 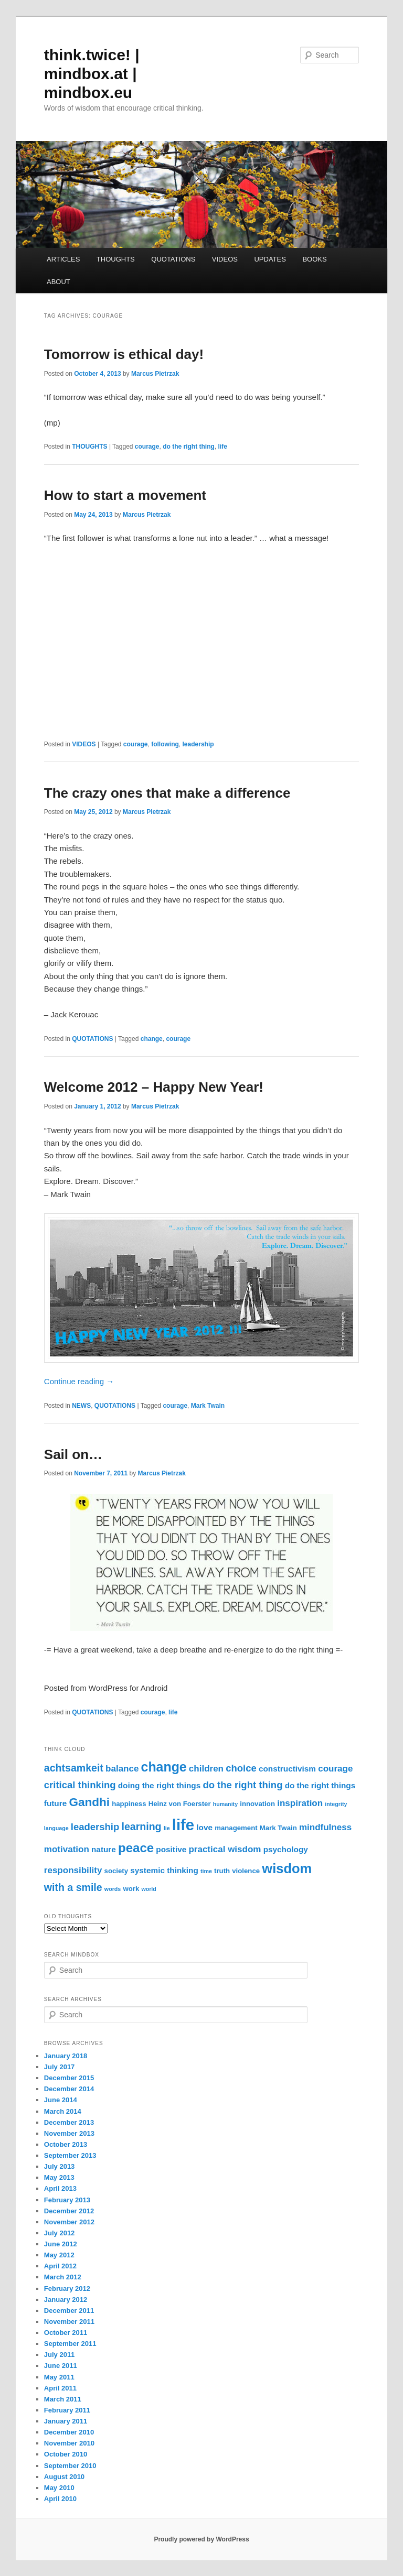 I want to click on Welcome 2012 – Happy New Year!, so click(x=153, y=1087).